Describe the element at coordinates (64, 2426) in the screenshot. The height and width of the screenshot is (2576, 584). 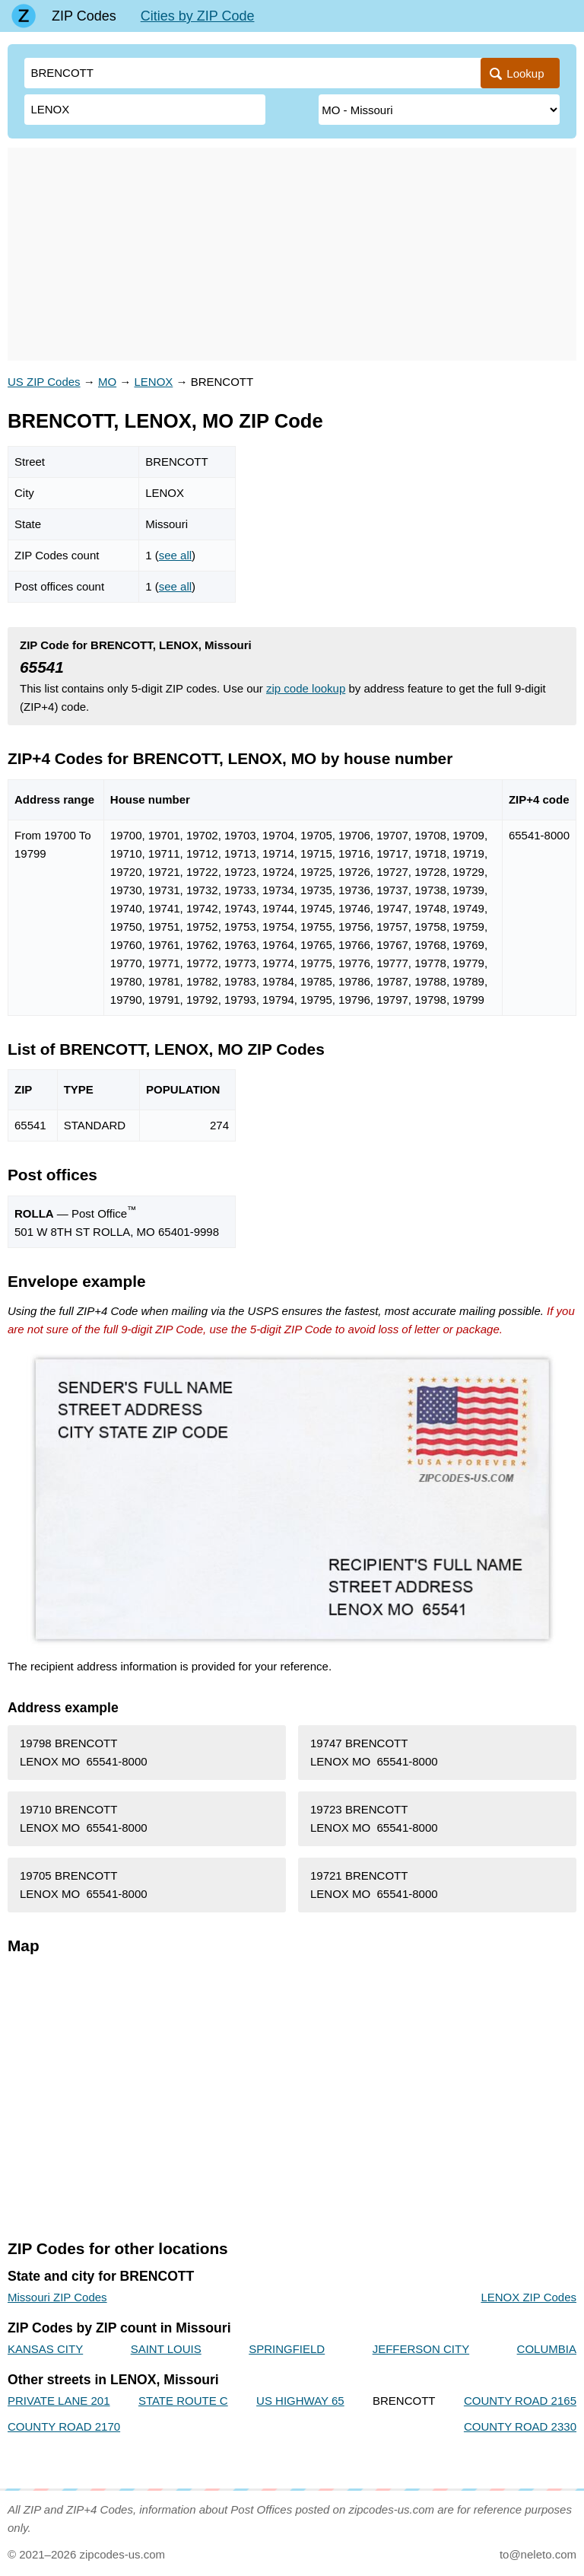
I see `COUNTY ROAD 2170` at that location.